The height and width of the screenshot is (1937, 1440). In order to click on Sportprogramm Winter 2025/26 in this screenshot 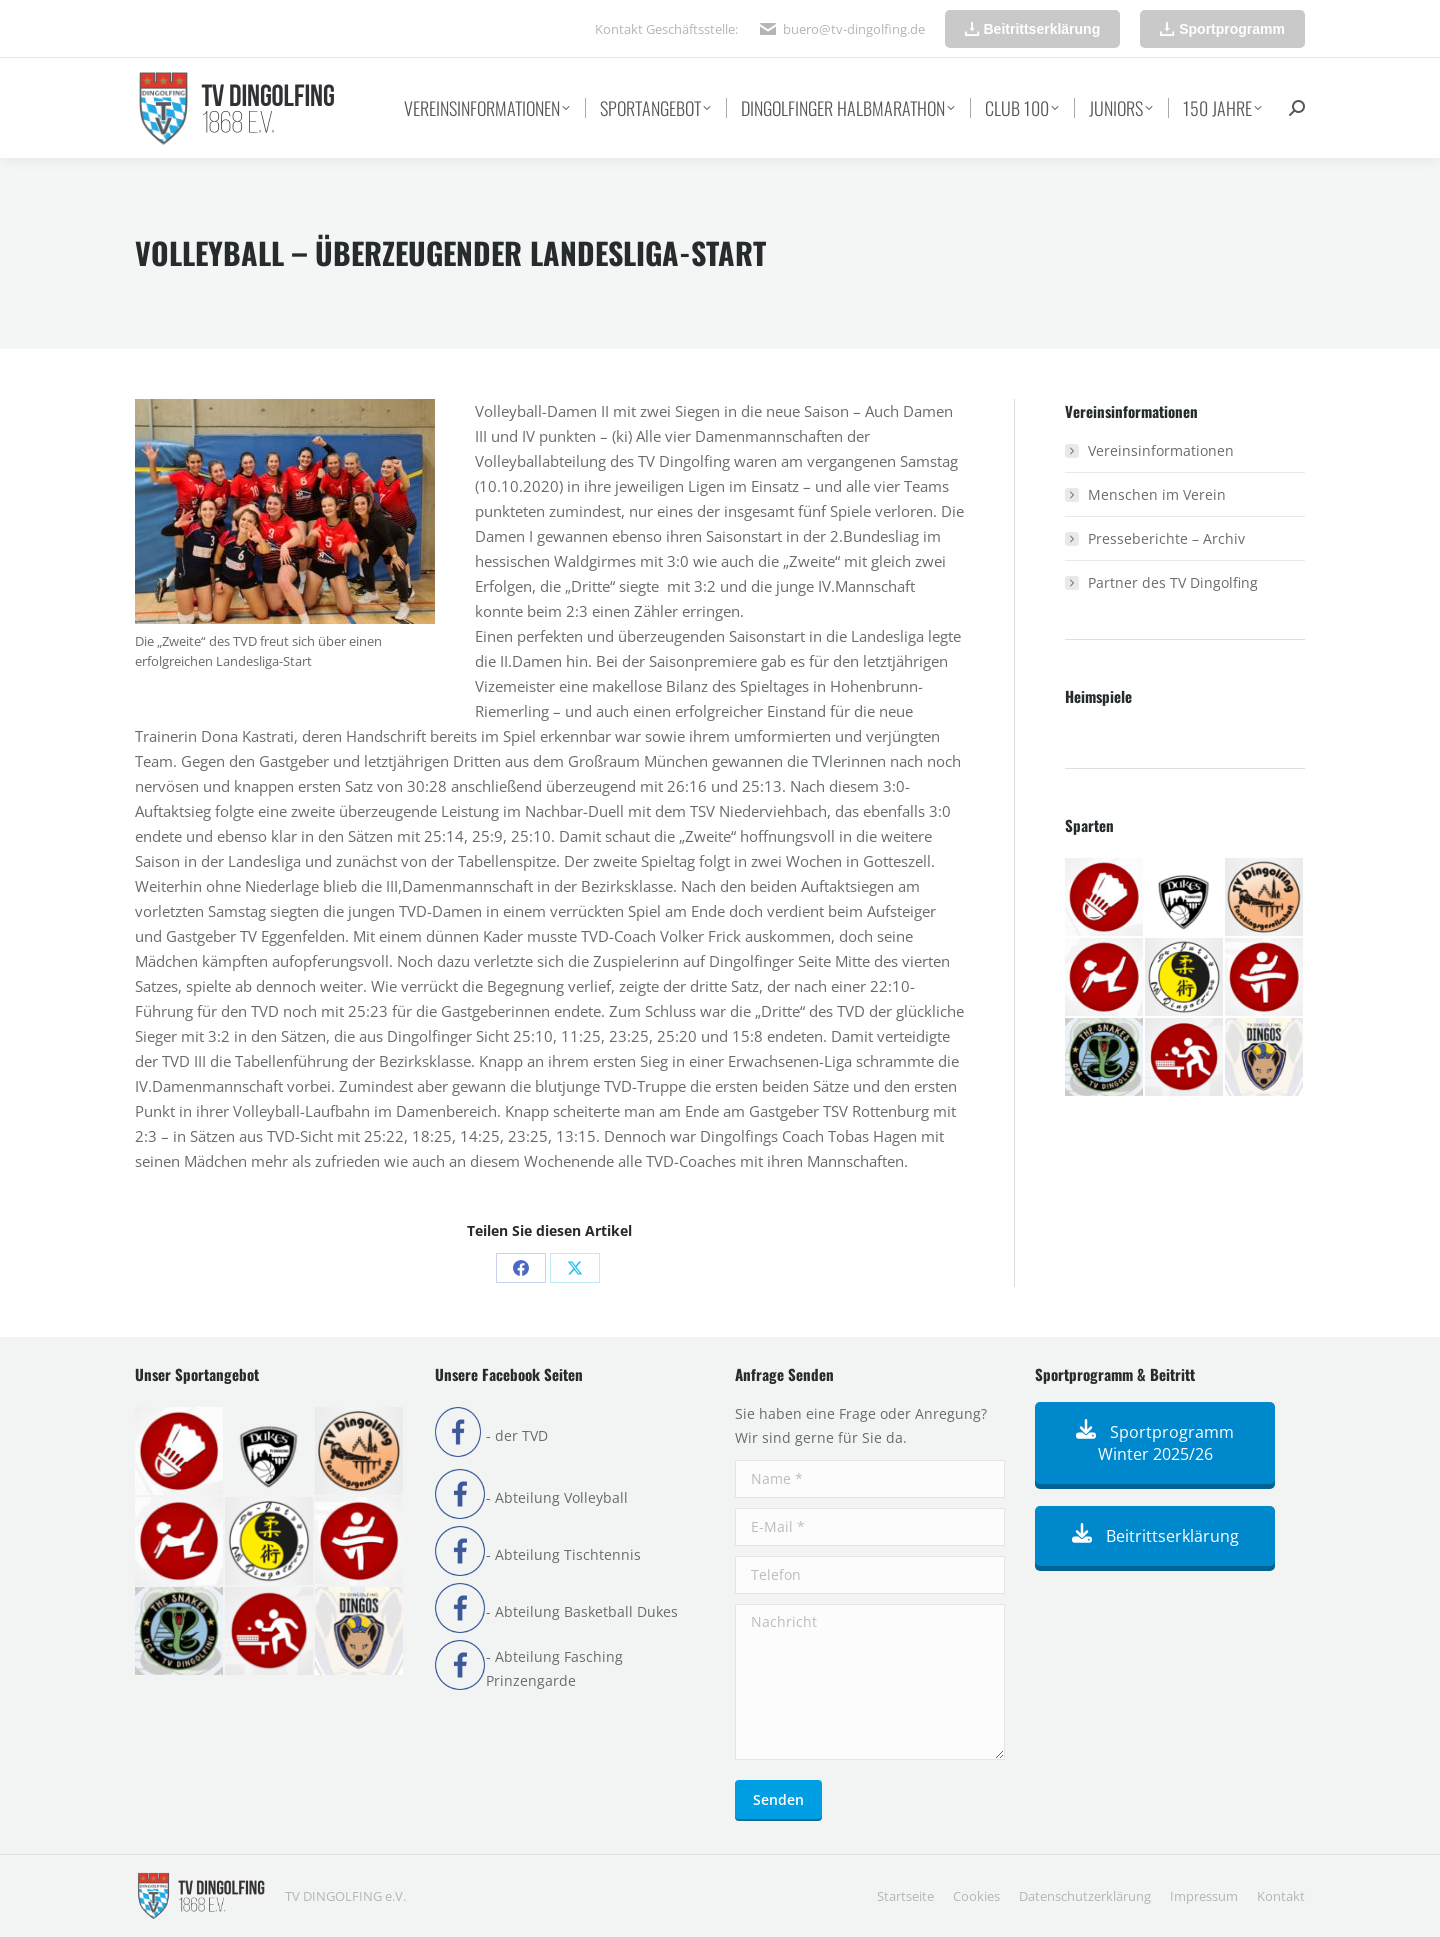, I will do `click(1155, 1443)`.